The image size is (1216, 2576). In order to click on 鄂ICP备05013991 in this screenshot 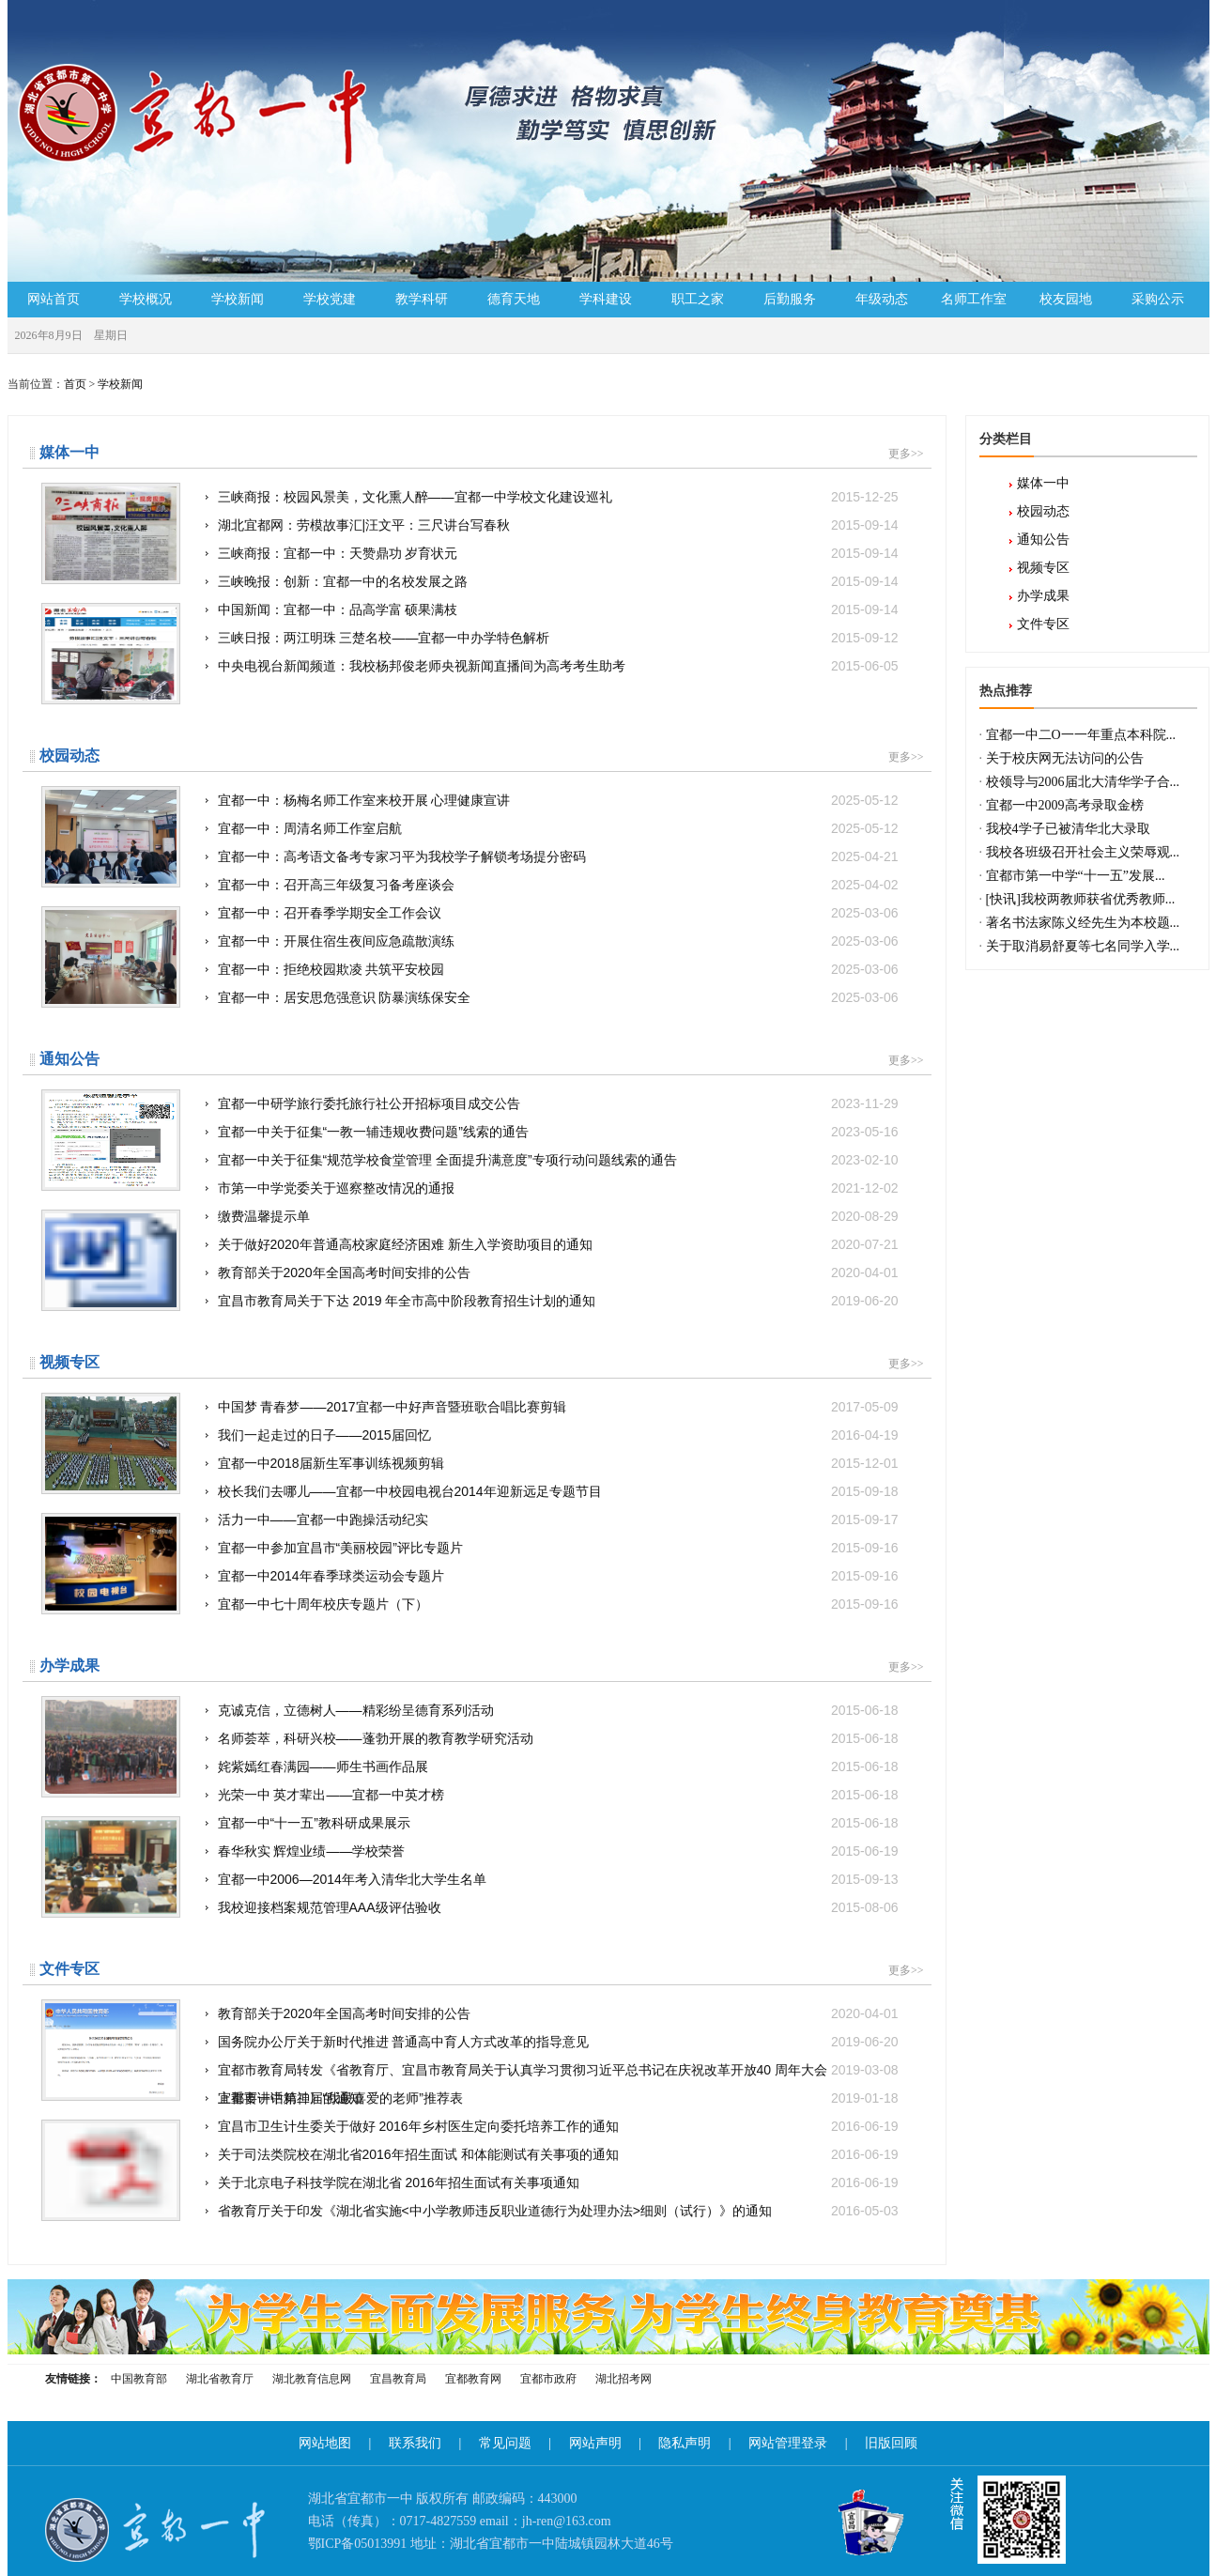, I will do `click(358, 2544)`.